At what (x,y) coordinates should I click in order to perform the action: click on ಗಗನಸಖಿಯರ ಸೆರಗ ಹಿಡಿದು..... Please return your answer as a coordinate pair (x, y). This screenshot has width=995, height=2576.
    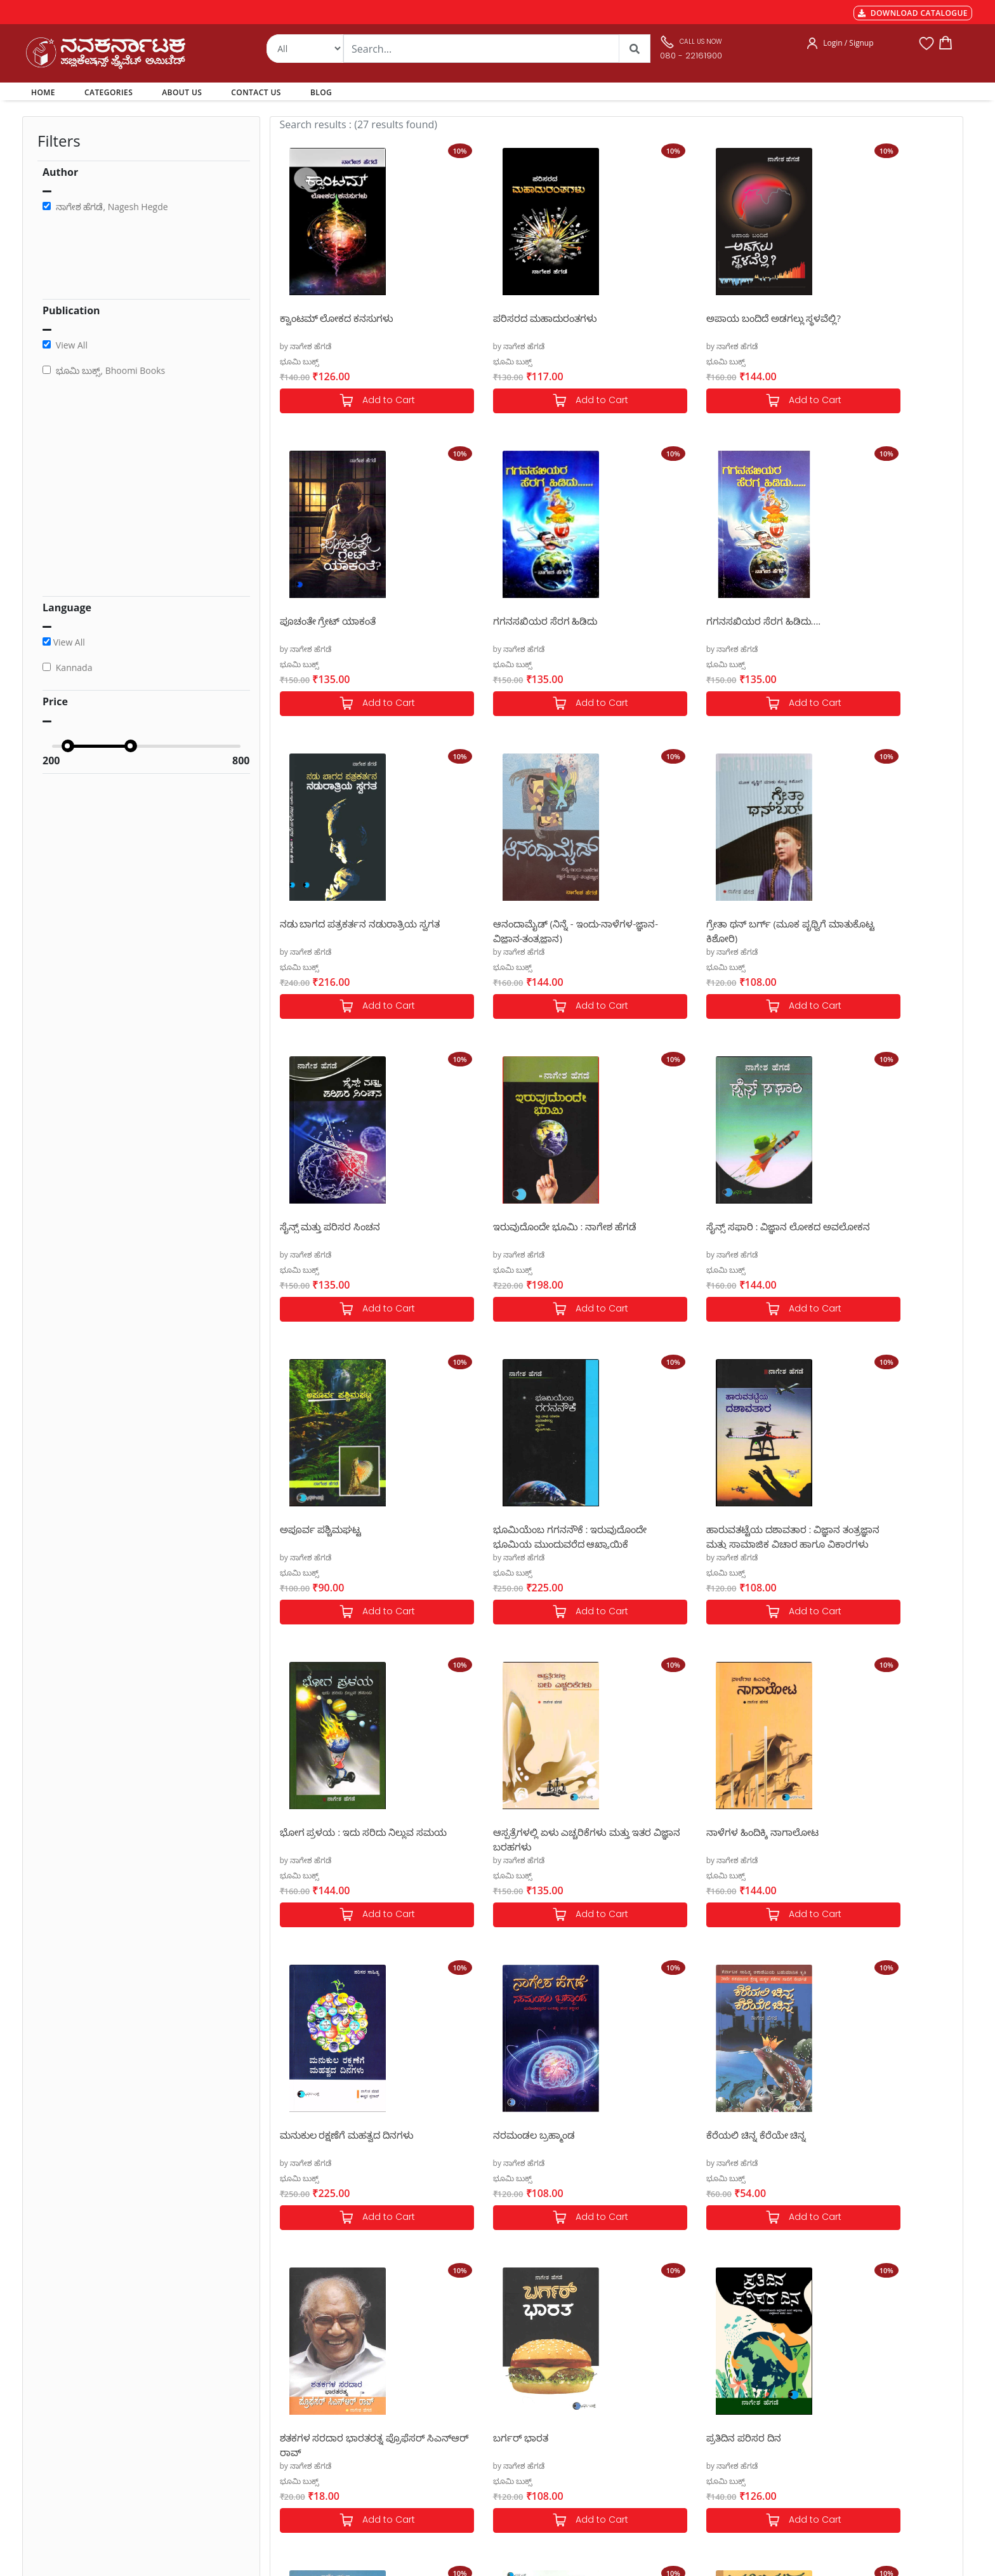
    Looking at the image, I should click on (509, 620).